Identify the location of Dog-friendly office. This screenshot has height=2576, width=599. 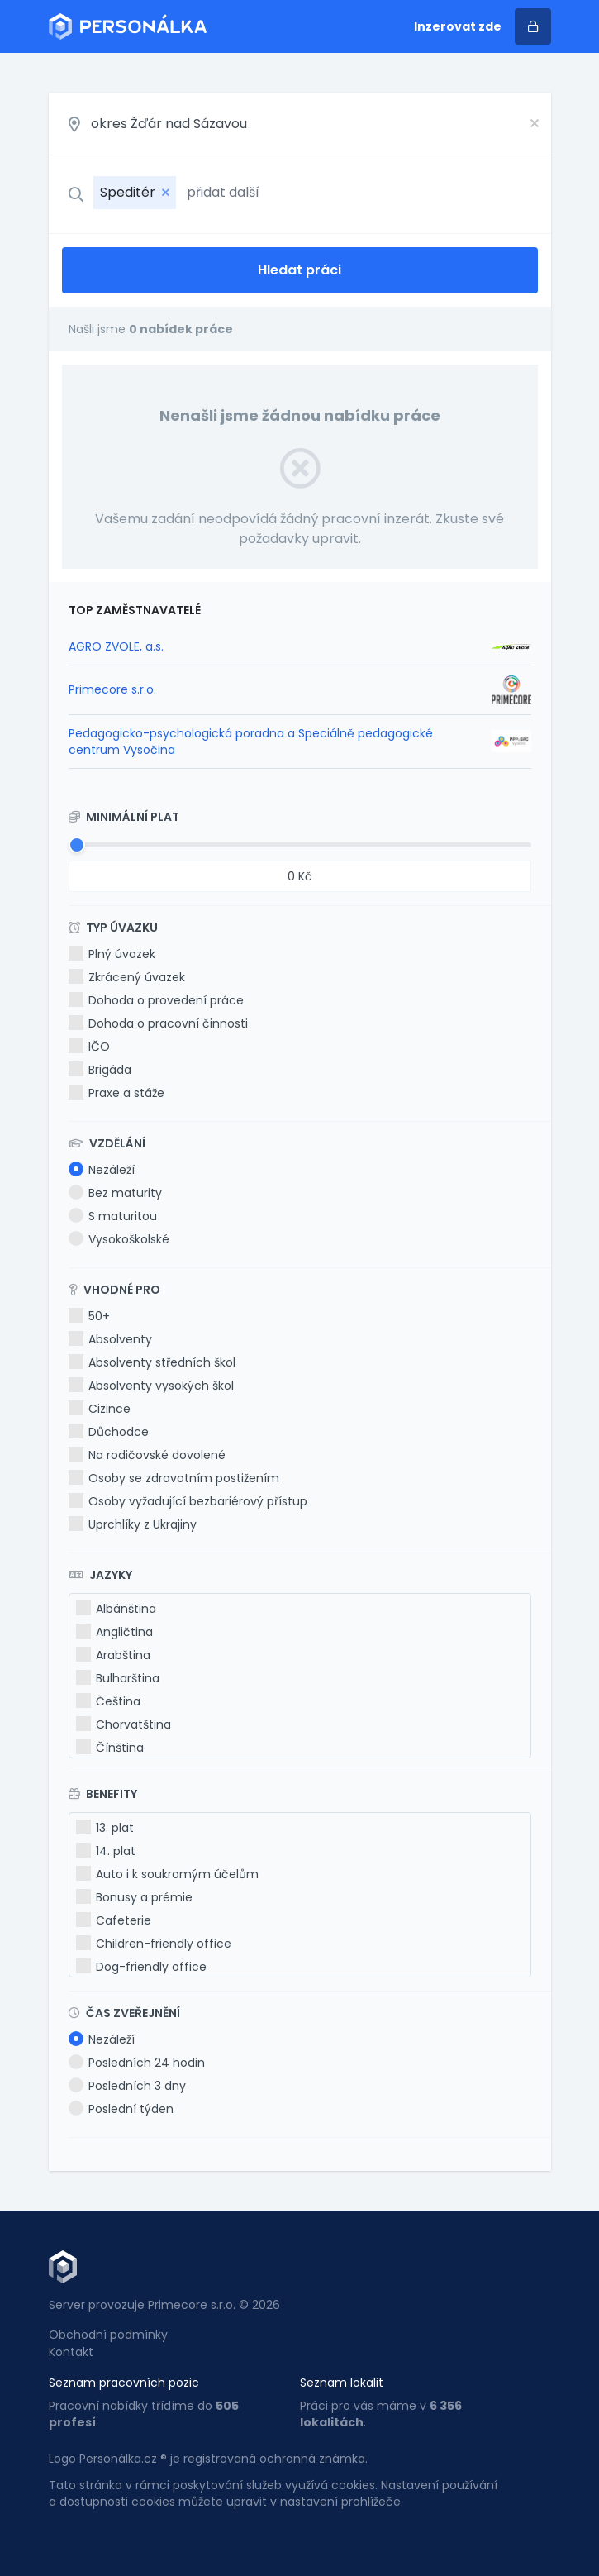
(141, 1966).